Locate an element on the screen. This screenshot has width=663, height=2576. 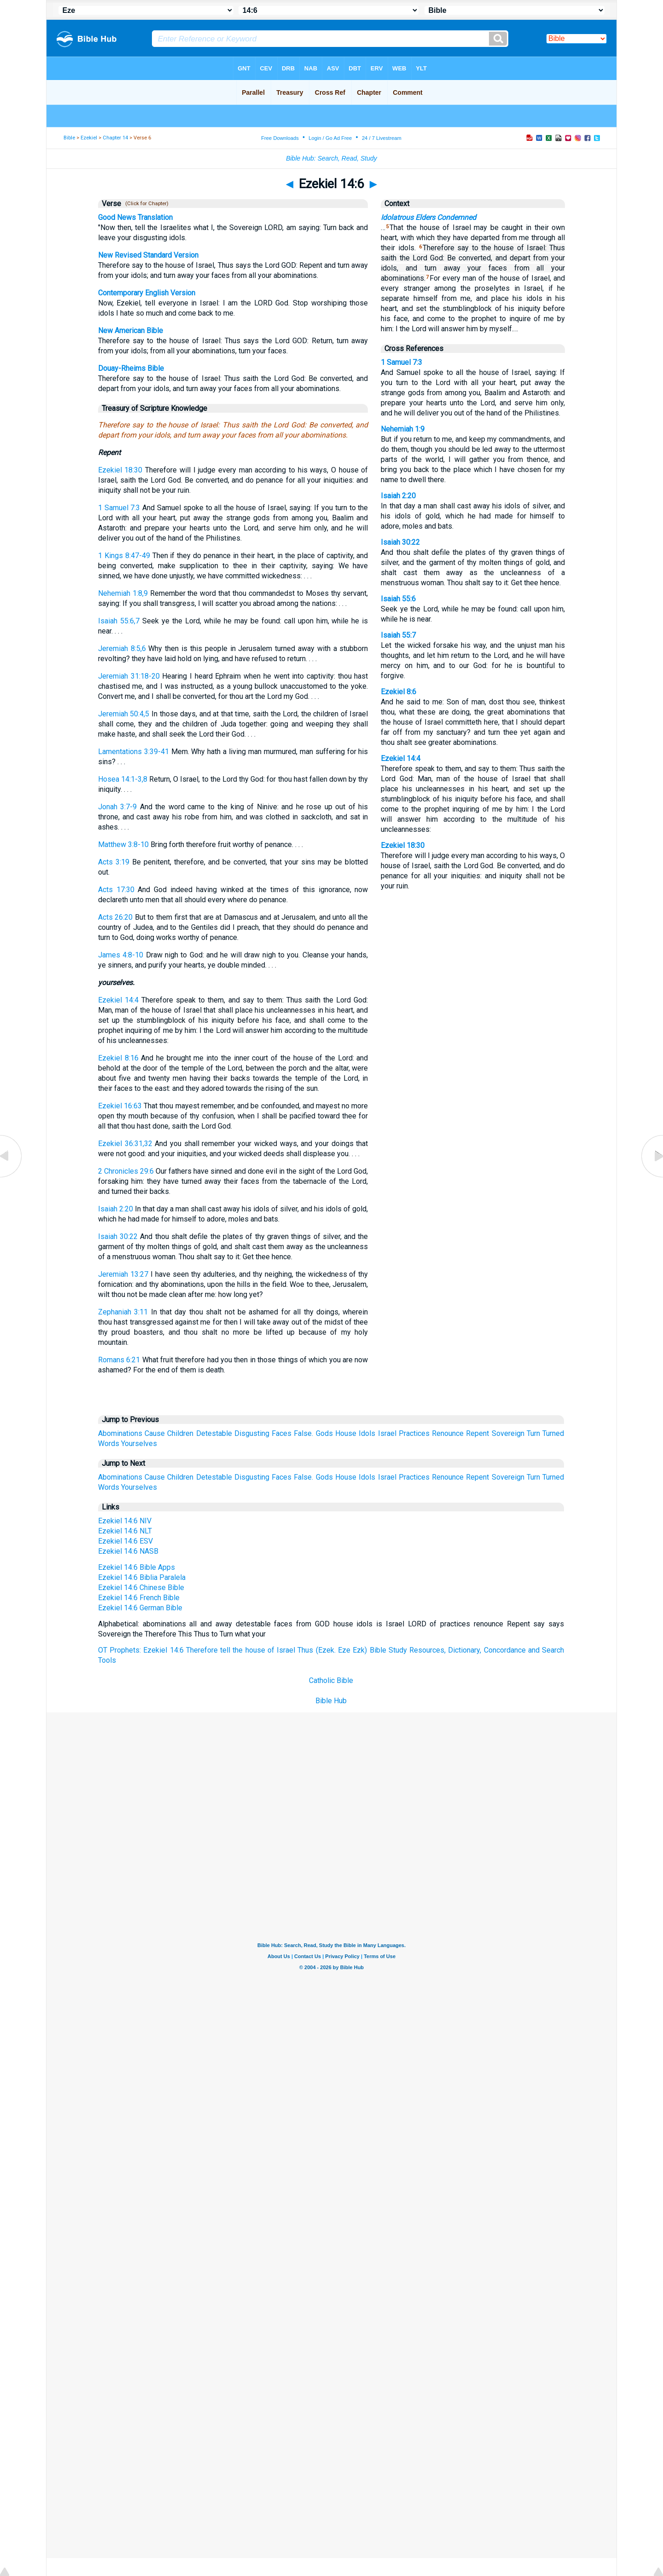
Practices is located at coordinates (414, 1433).